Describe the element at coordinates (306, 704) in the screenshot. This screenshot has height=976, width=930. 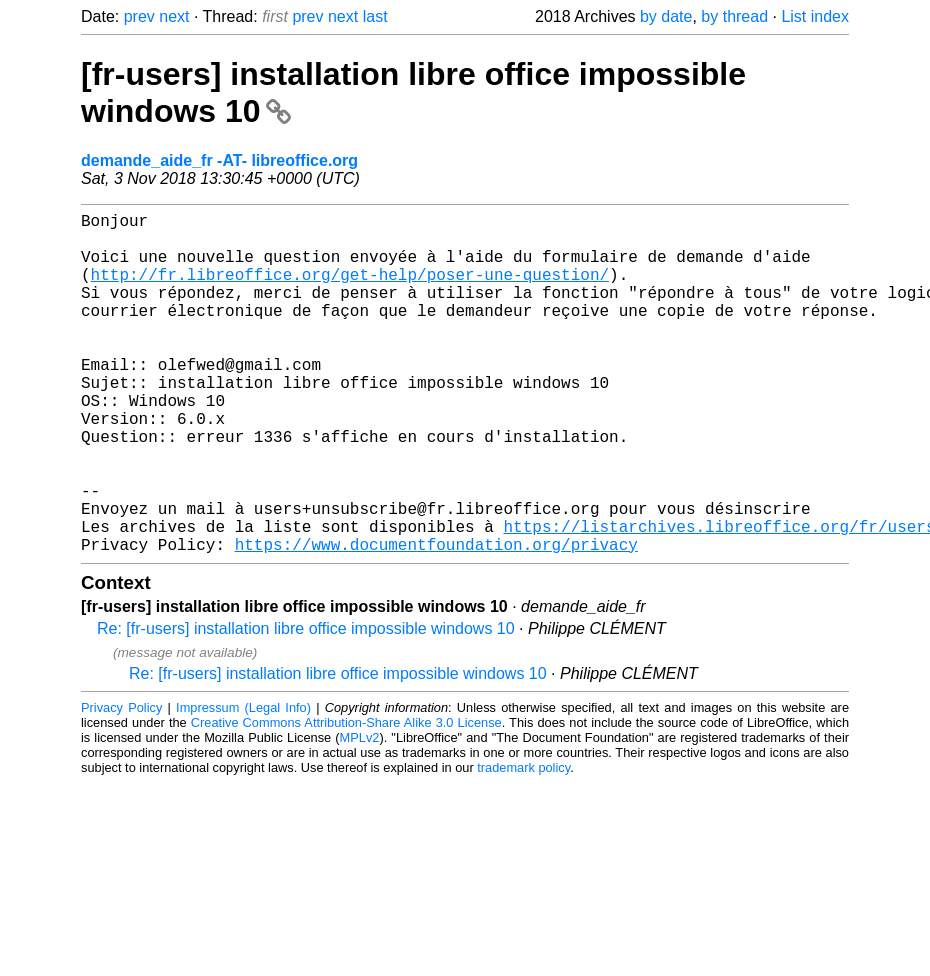
I see `Re: [fr-users] installation libre office impossible windows 10` at that location.